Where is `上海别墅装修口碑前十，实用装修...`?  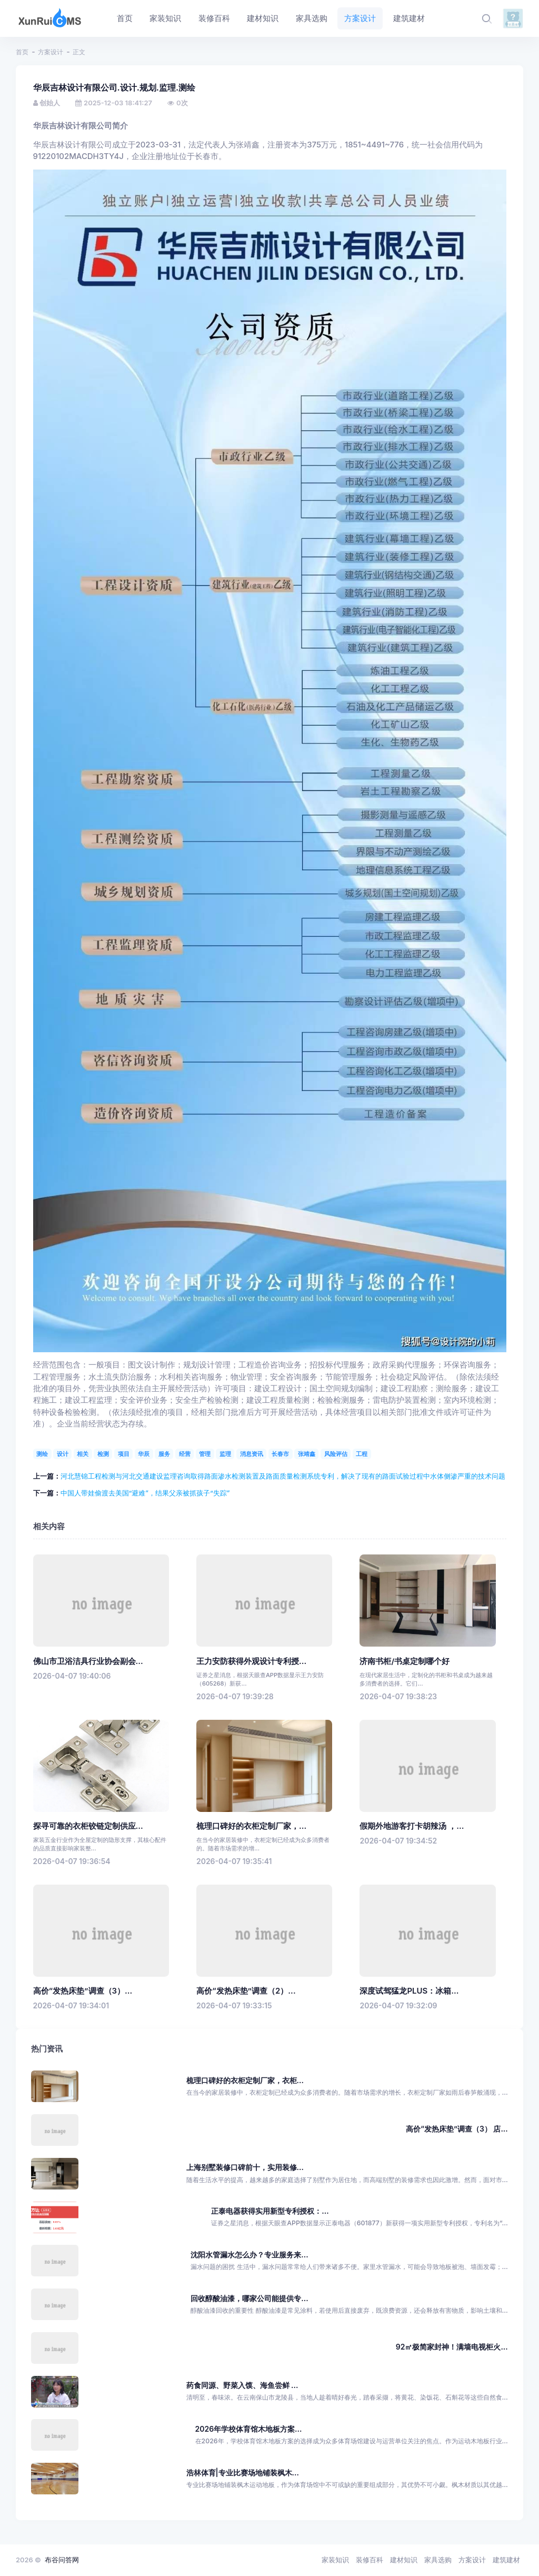 上海别墅装修口碑前十，实用装修... is located at coordinates (245, 2167).